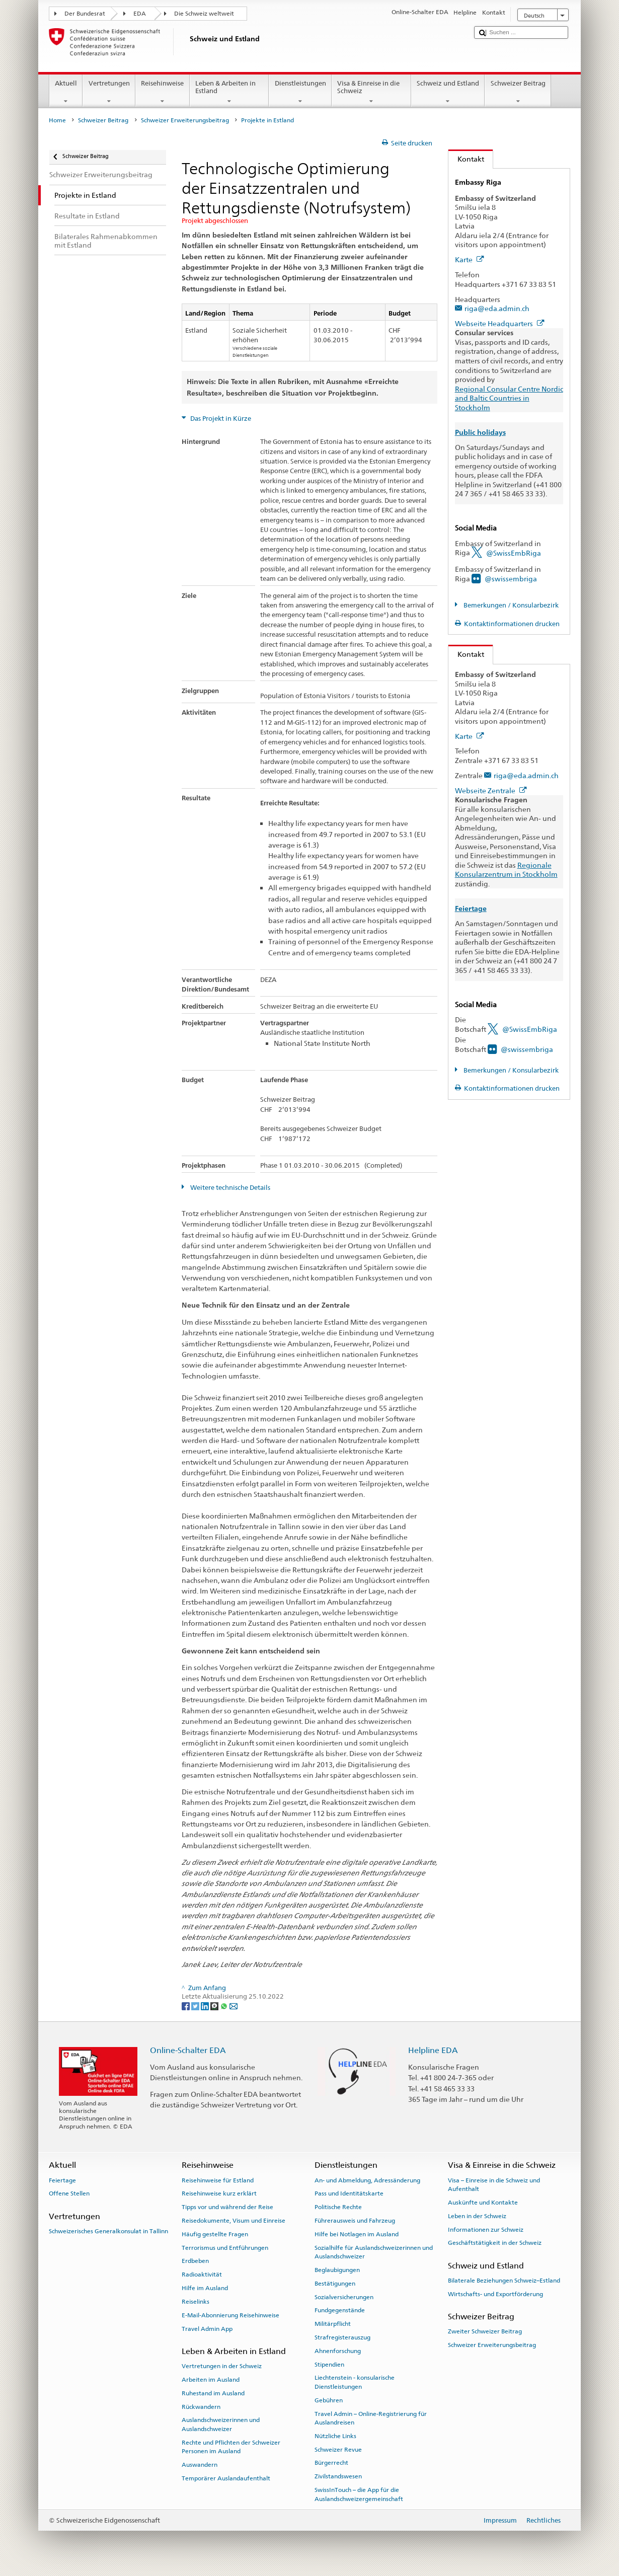 The image size is (619, 2576). I want to click on Pass und Identitätskarte, so click(349, 2193).